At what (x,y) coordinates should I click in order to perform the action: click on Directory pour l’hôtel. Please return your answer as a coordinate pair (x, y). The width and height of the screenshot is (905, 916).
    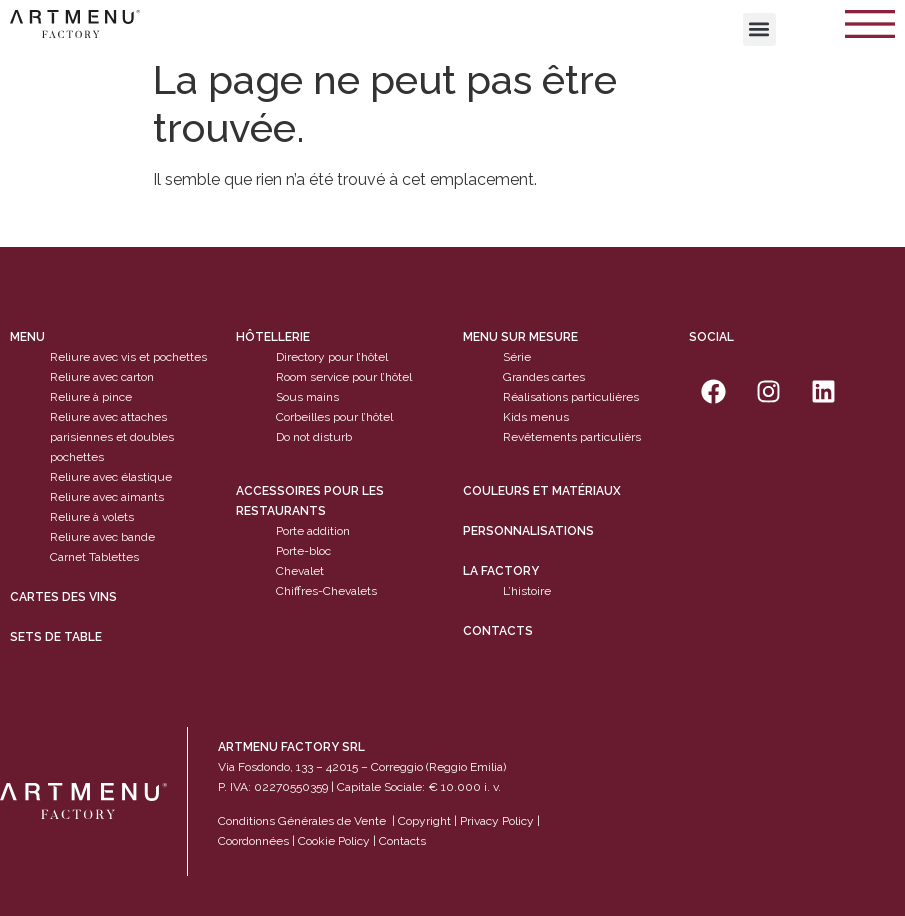
    Looking at the image, I should click on (332, 357).